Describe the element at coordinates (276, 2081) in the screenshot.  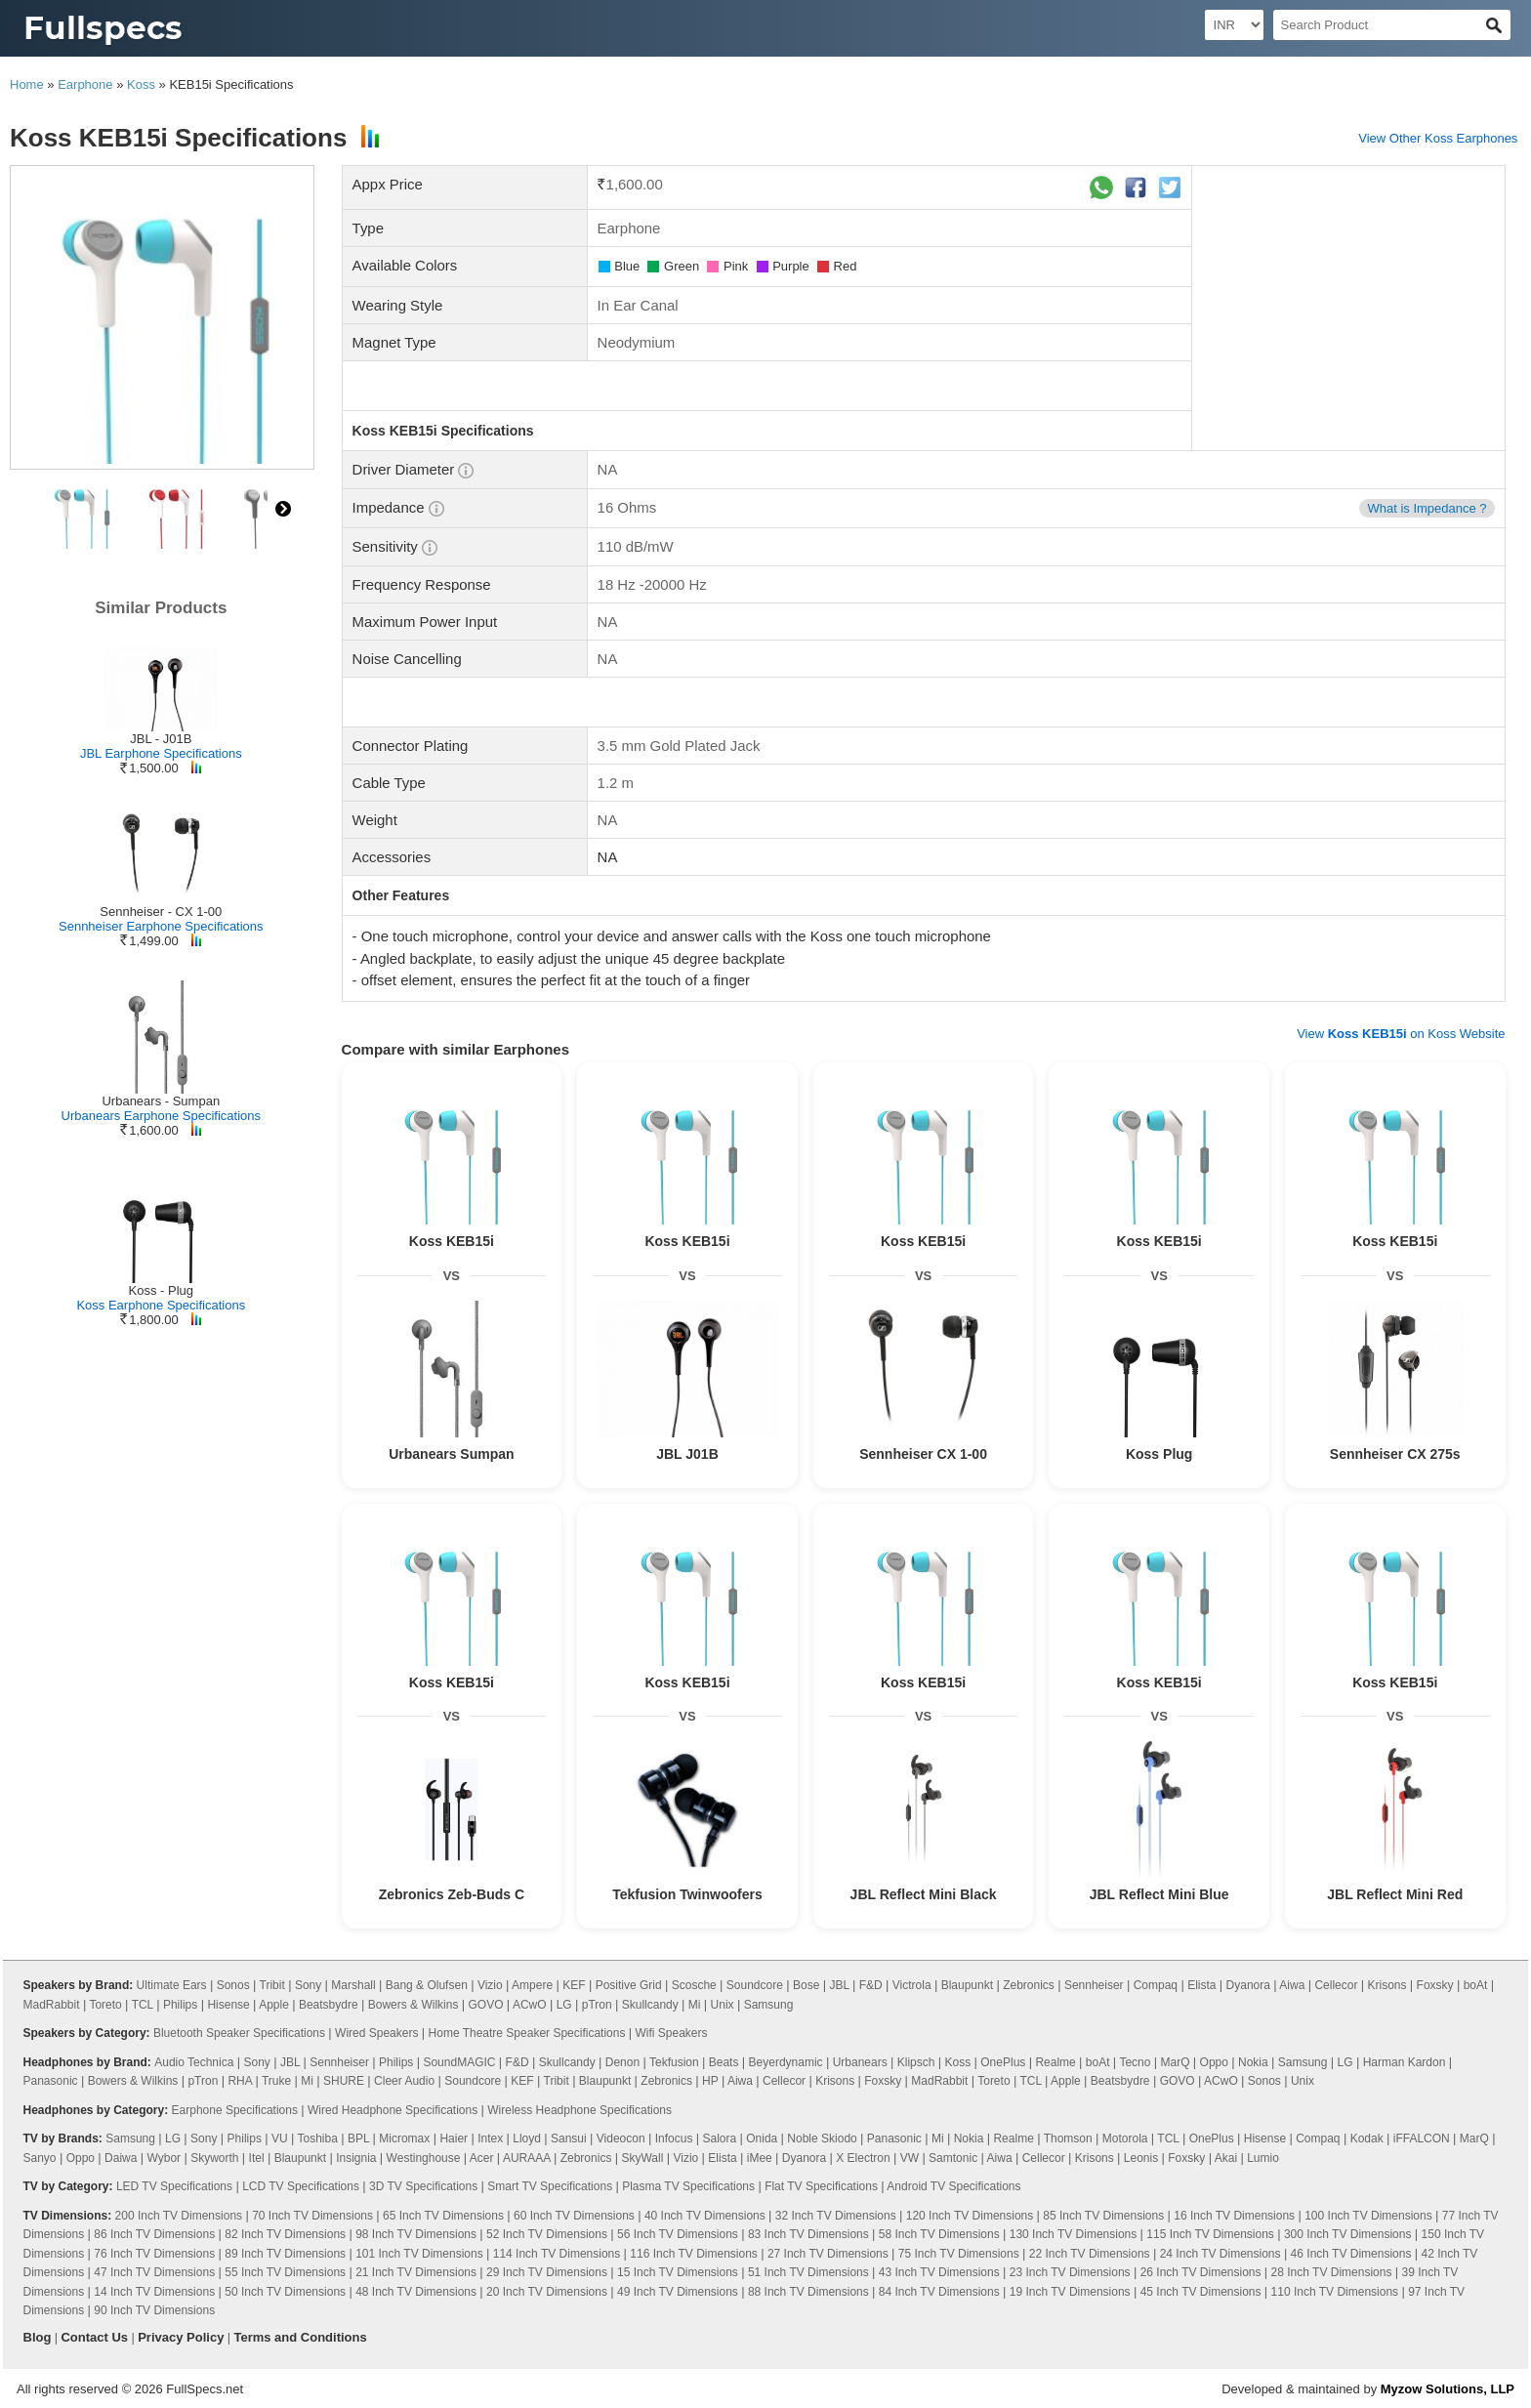
I see `Truke` at that location.